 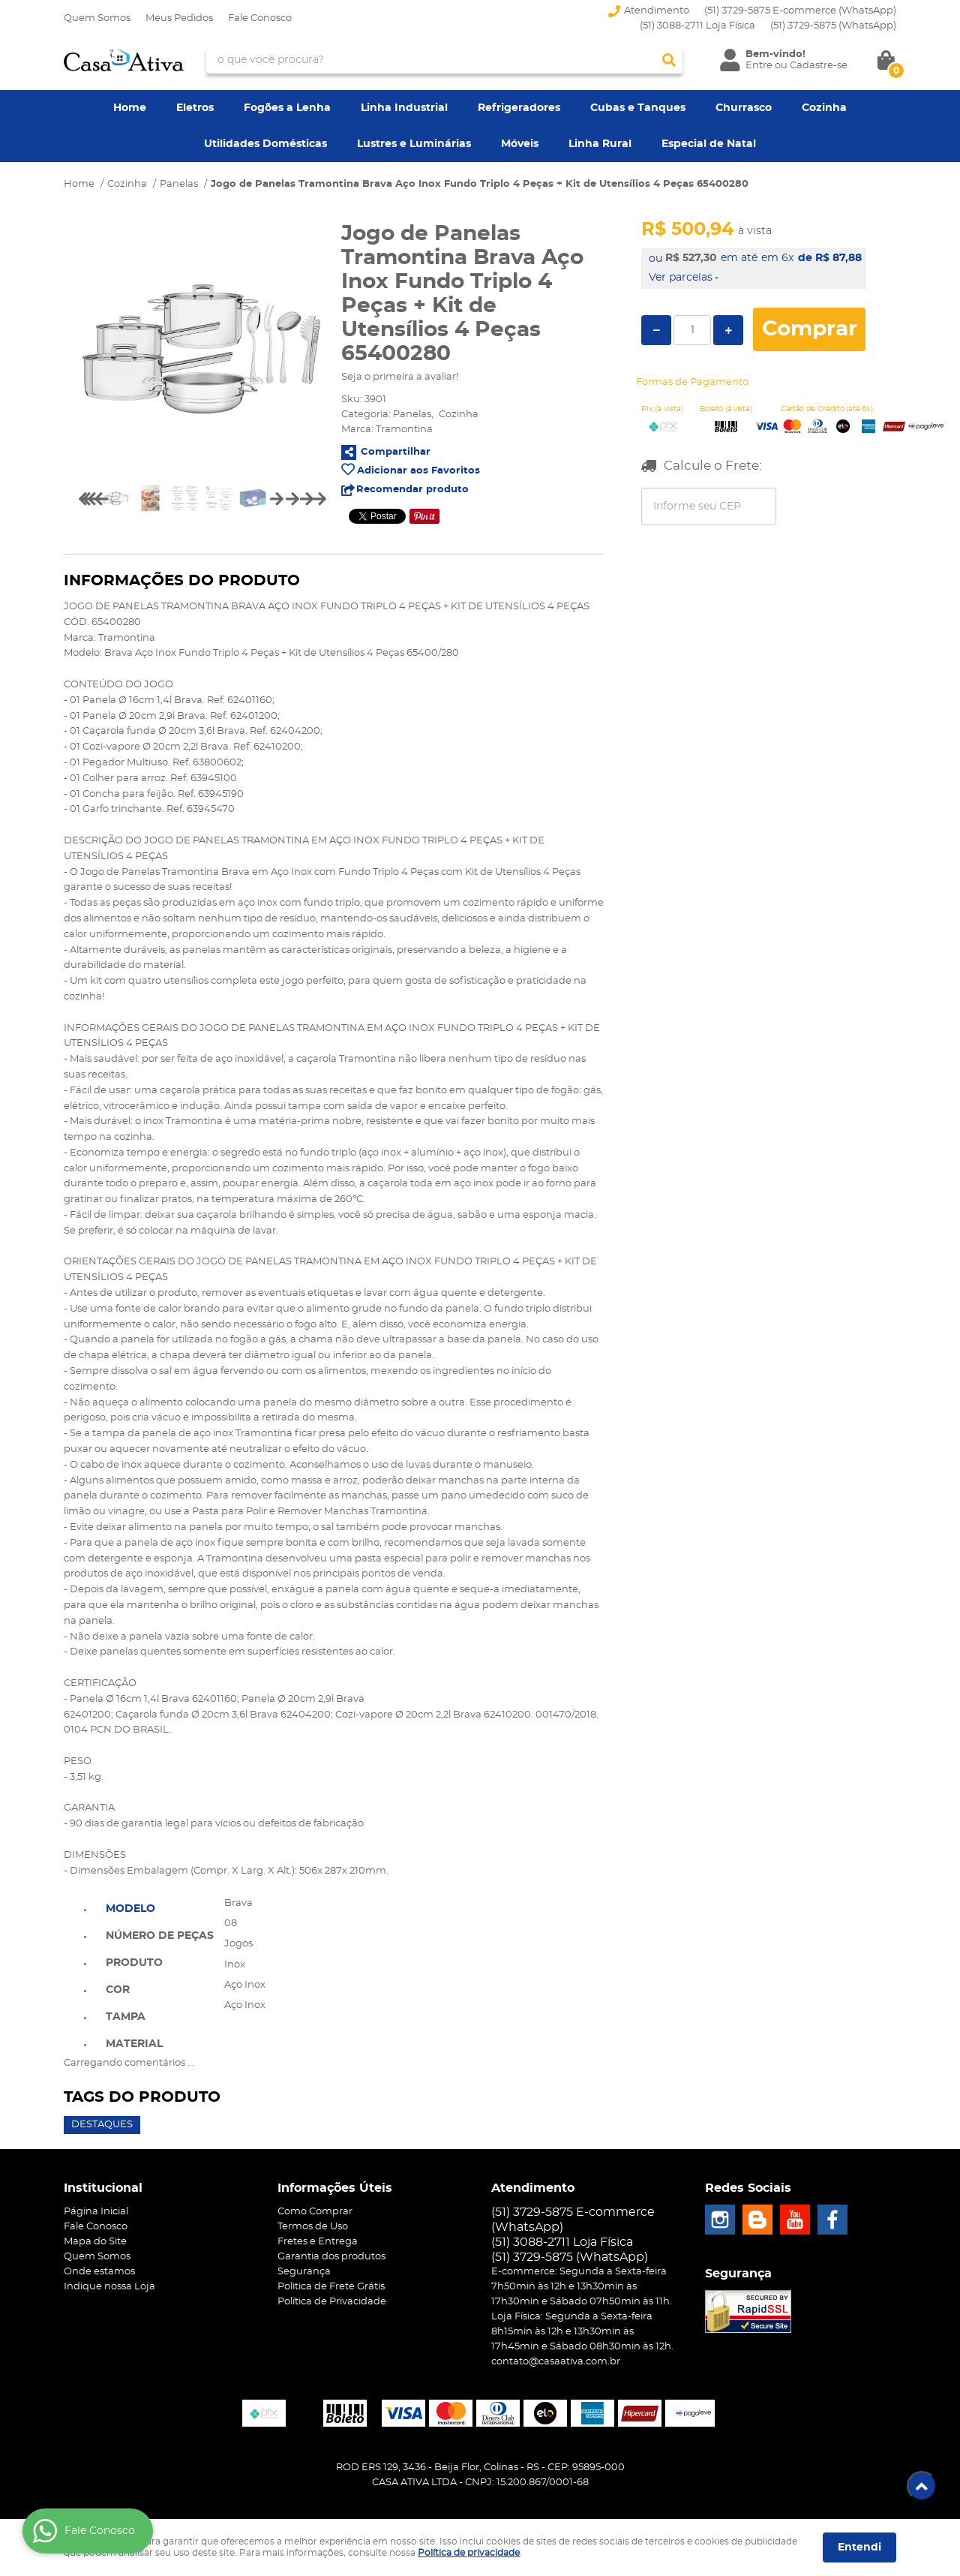 What do you see at coordinates (709, 144) in the screenshot?
I see `Especial de Natal` at bounding box center [709, 144].